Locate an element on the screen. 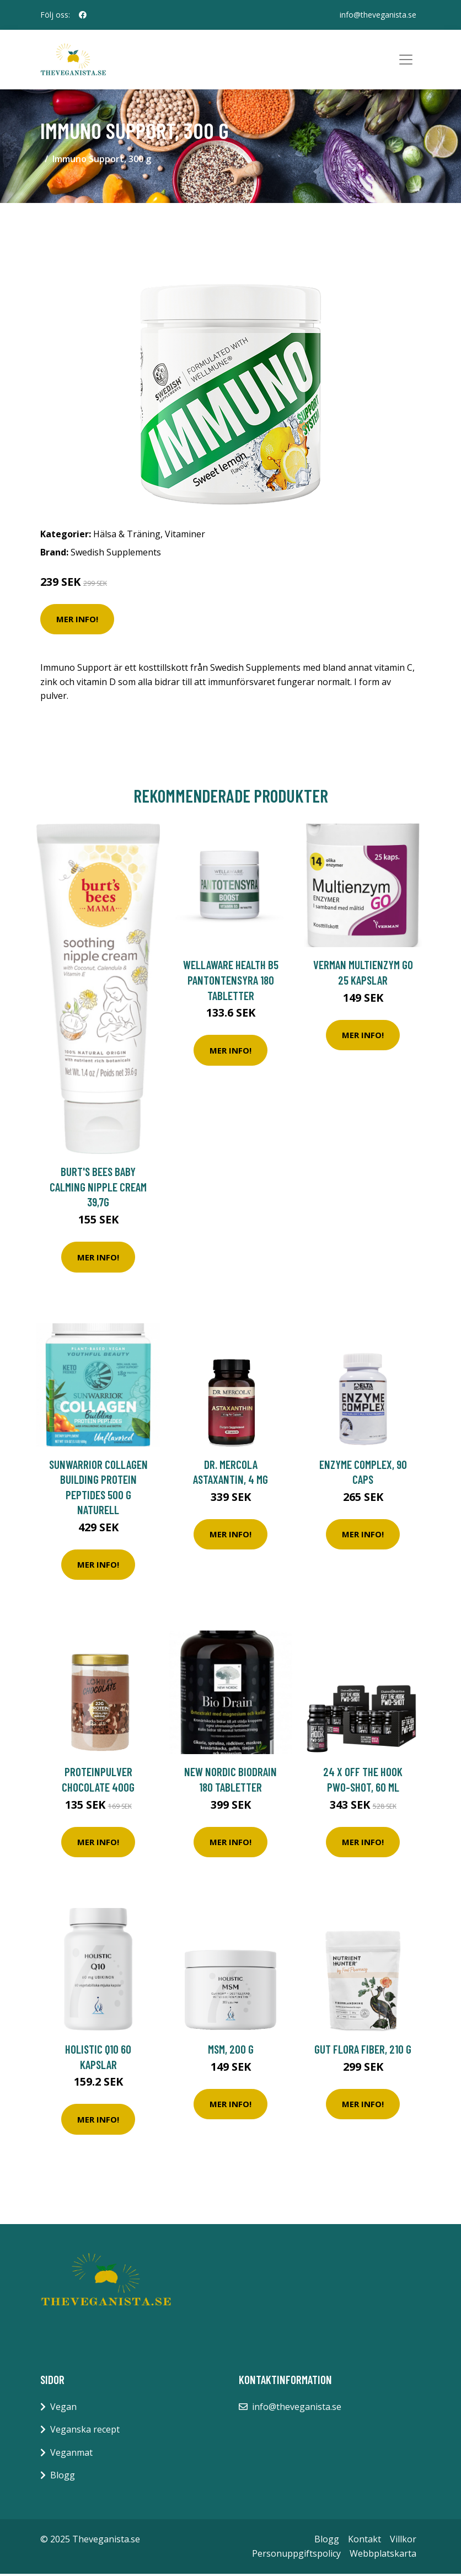 Image resolution: width=461 pixels, height=2576 pixels. Kontakt is located at coordinates (364, 2541).